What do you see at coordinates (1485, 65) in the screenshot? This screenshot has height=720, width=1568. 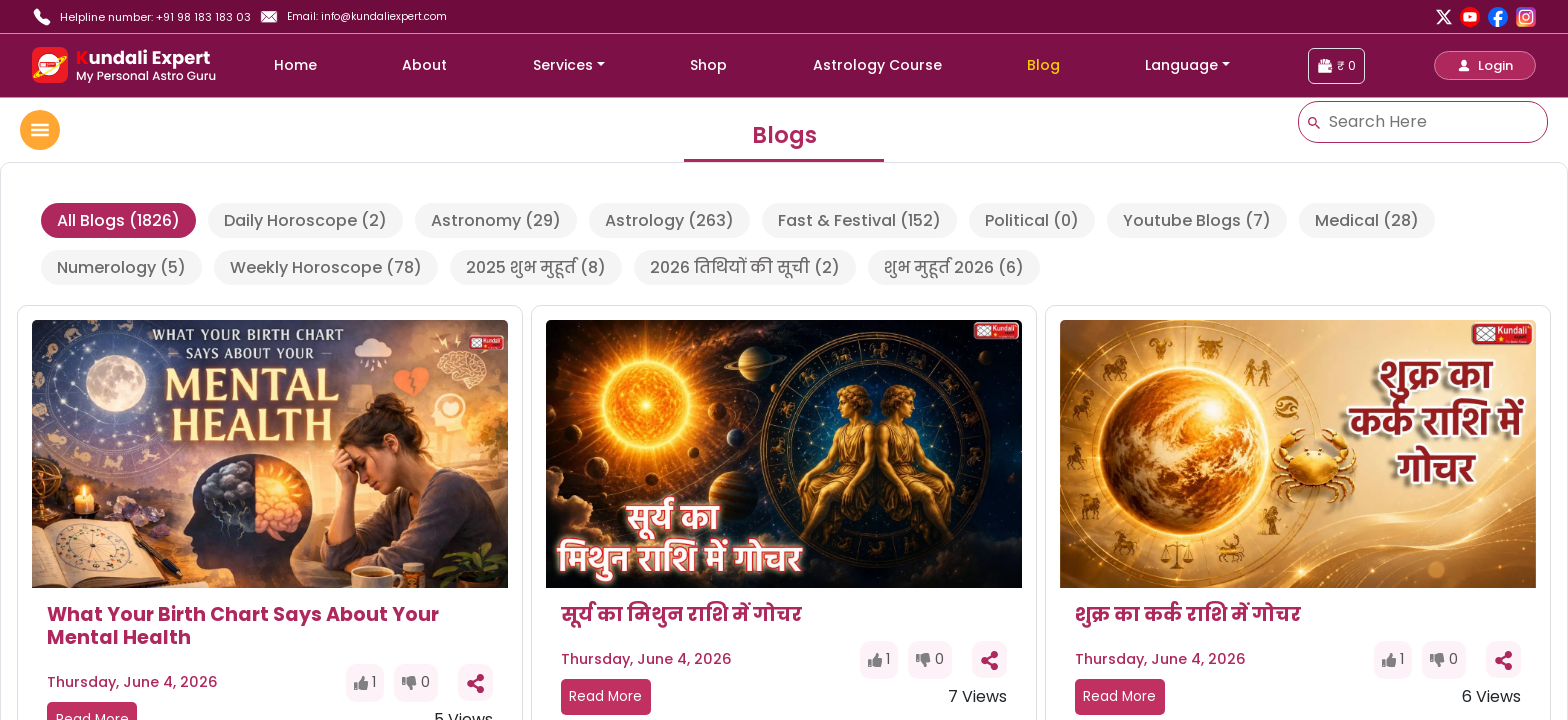 I see `[button]` at bounding box center [1485, 65].